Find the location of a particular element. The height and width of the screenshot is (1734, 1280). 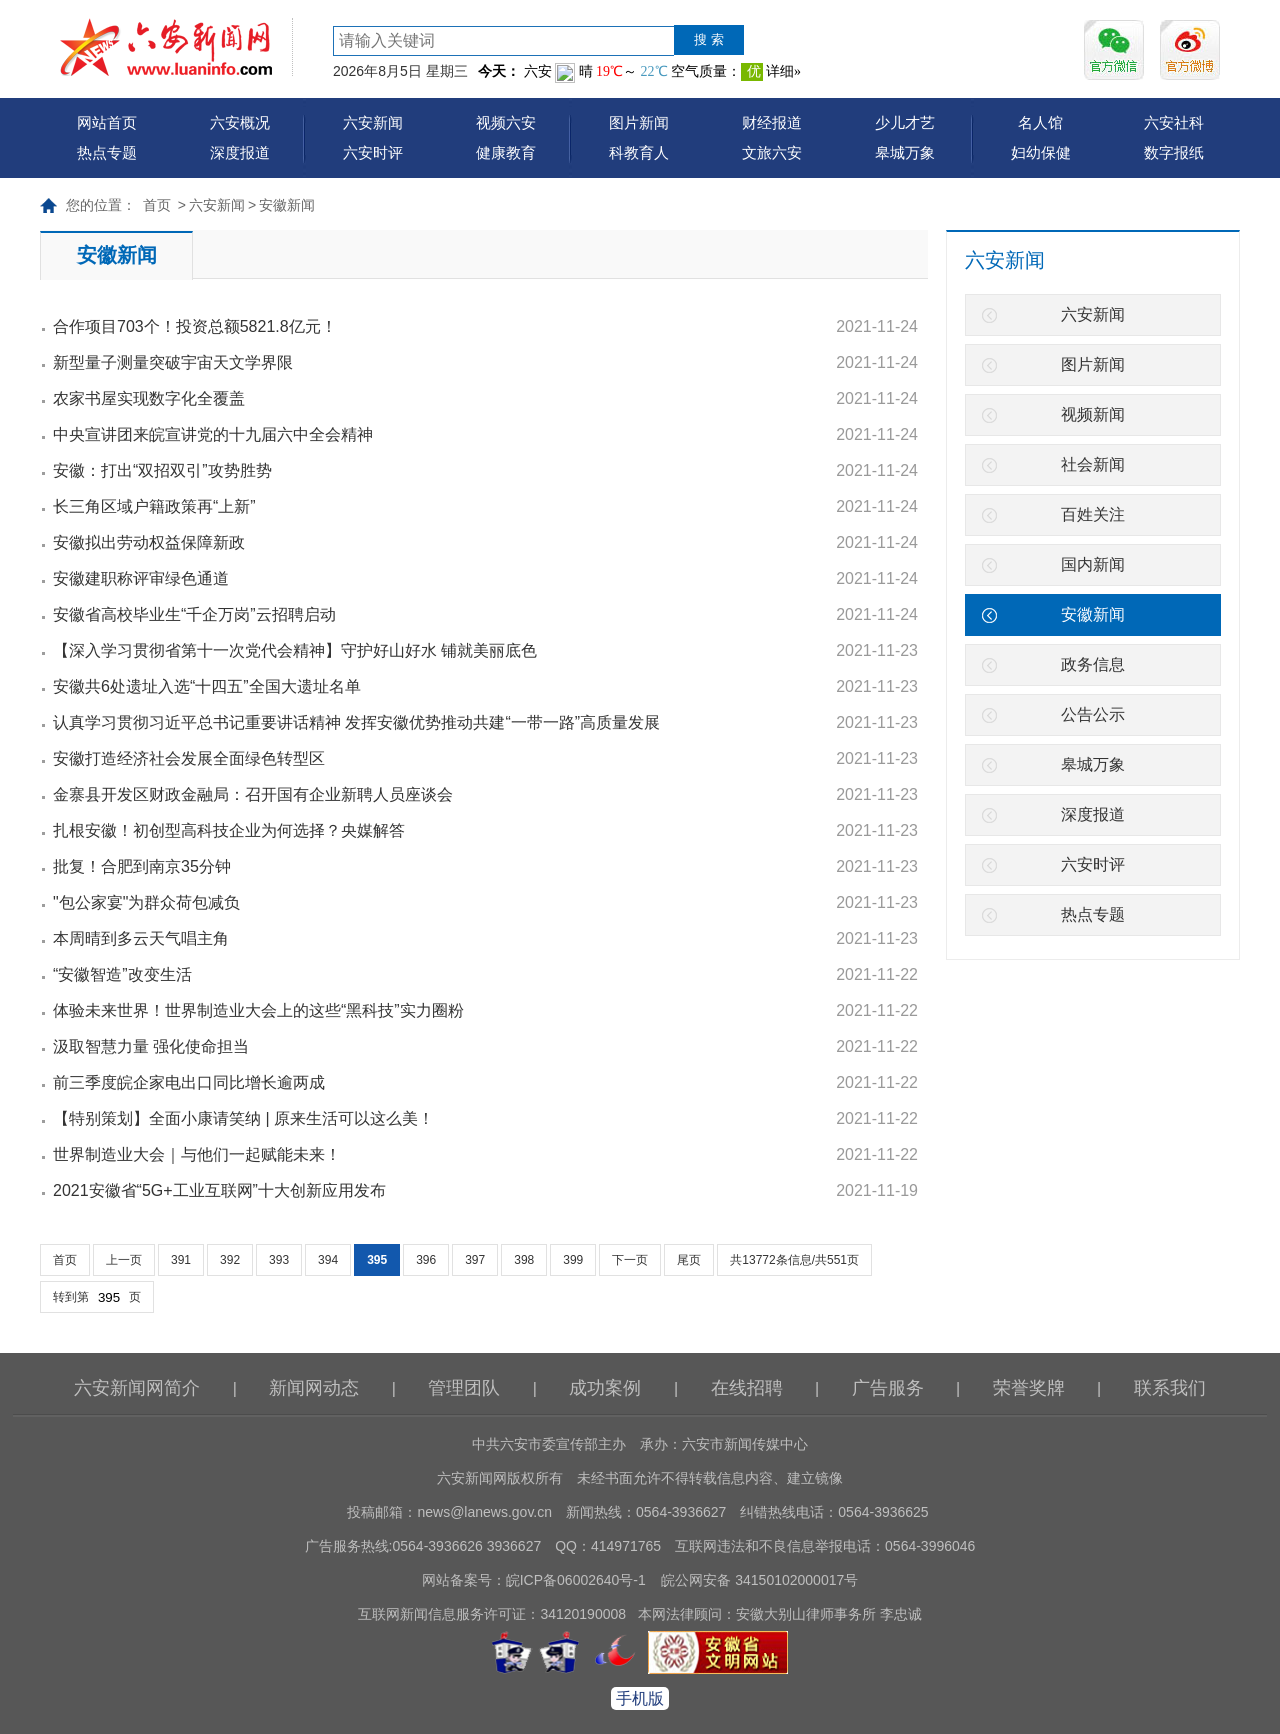

六安新闻网简介 is located at coordinates (137, 1388).